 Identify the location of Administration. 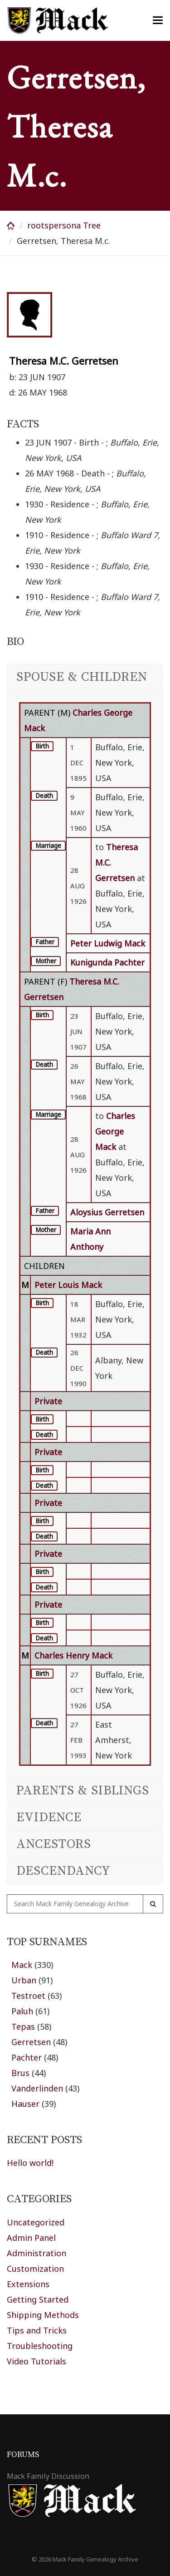
(36, 2253).